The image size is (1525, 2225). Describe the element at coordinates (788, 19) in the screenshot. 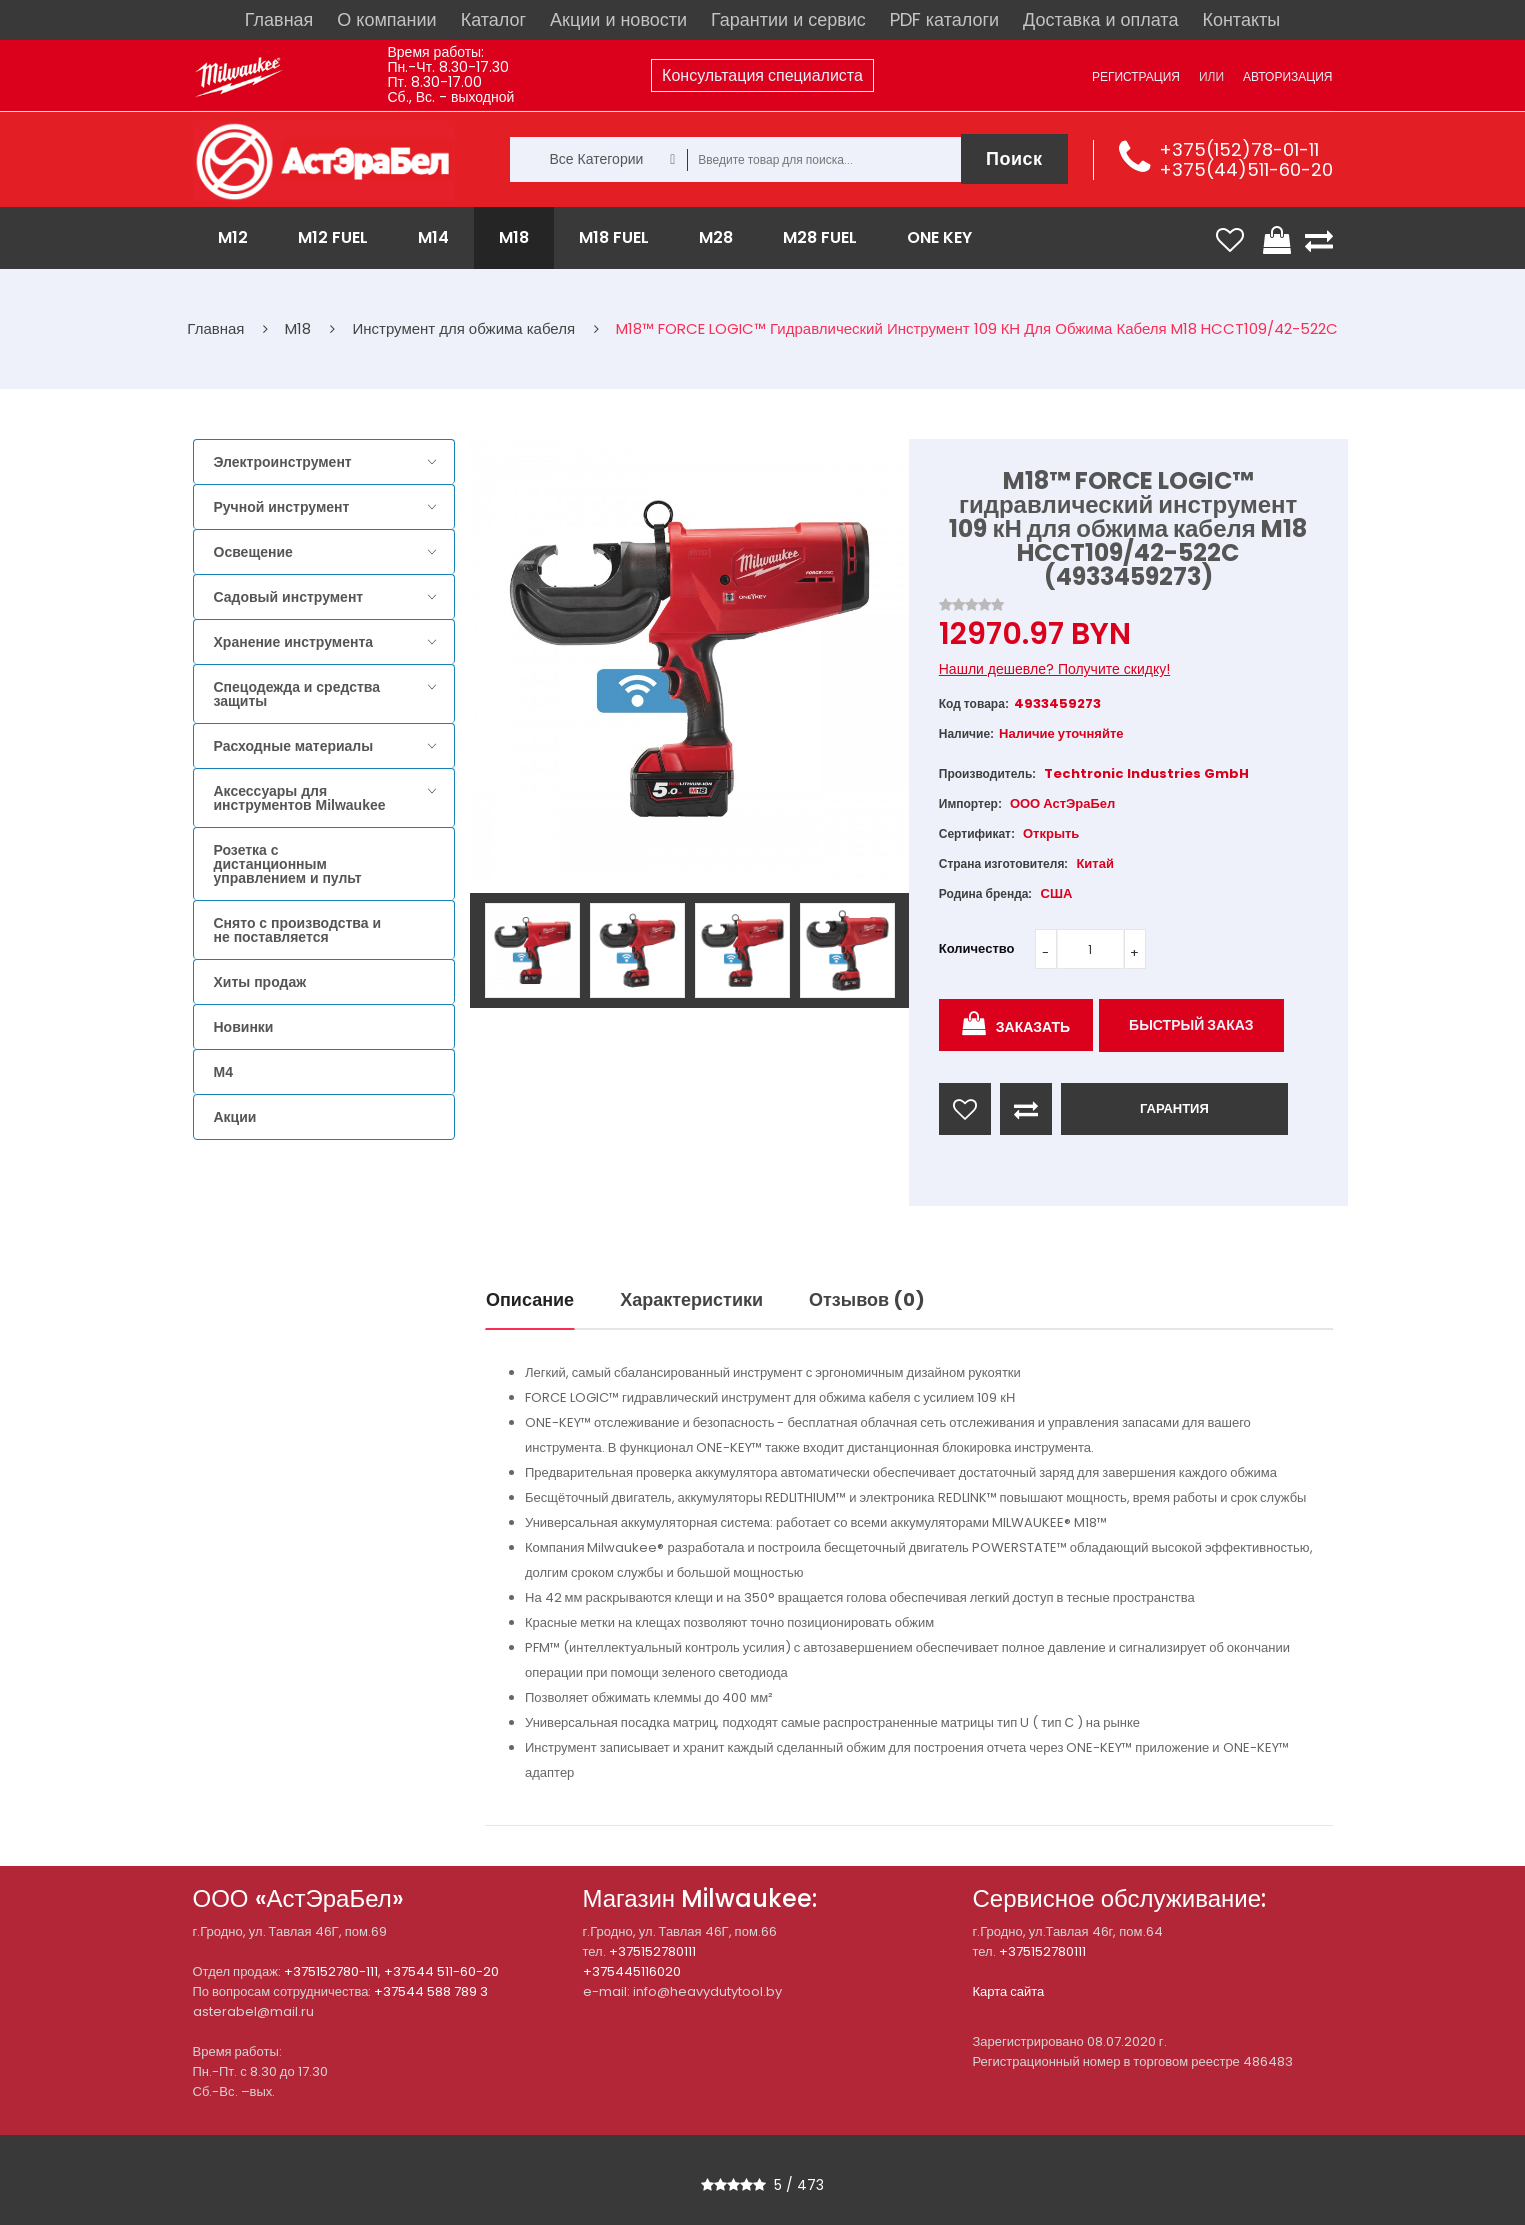

I see `Гарантии и сервис` at that location.